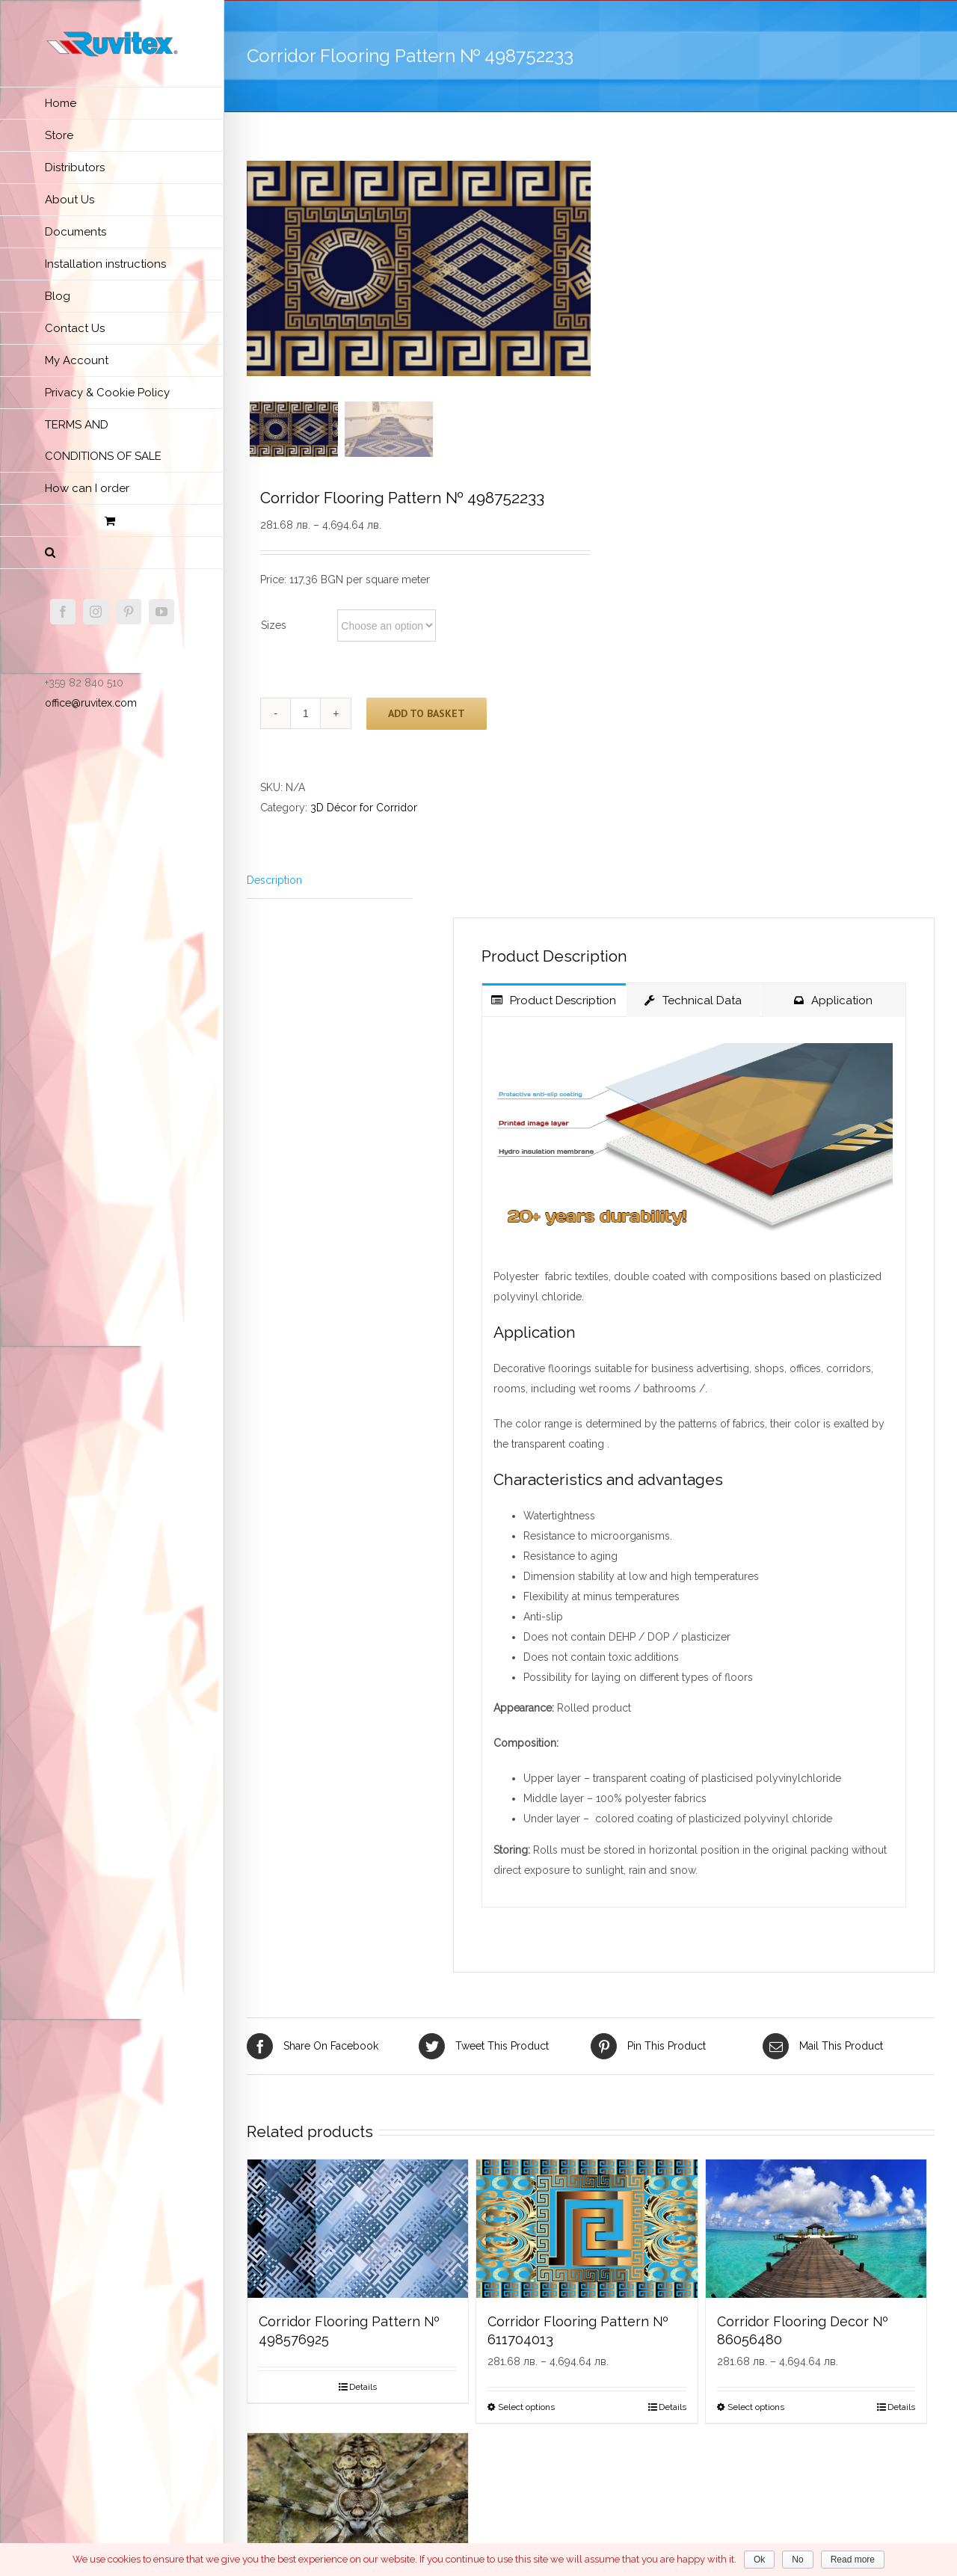 Image resolution: width=957 pixels, height=2576 pixels. Describe the element at coordinates (91, 703) in the screenshot. I see `office@ruvitex.com` at that location.